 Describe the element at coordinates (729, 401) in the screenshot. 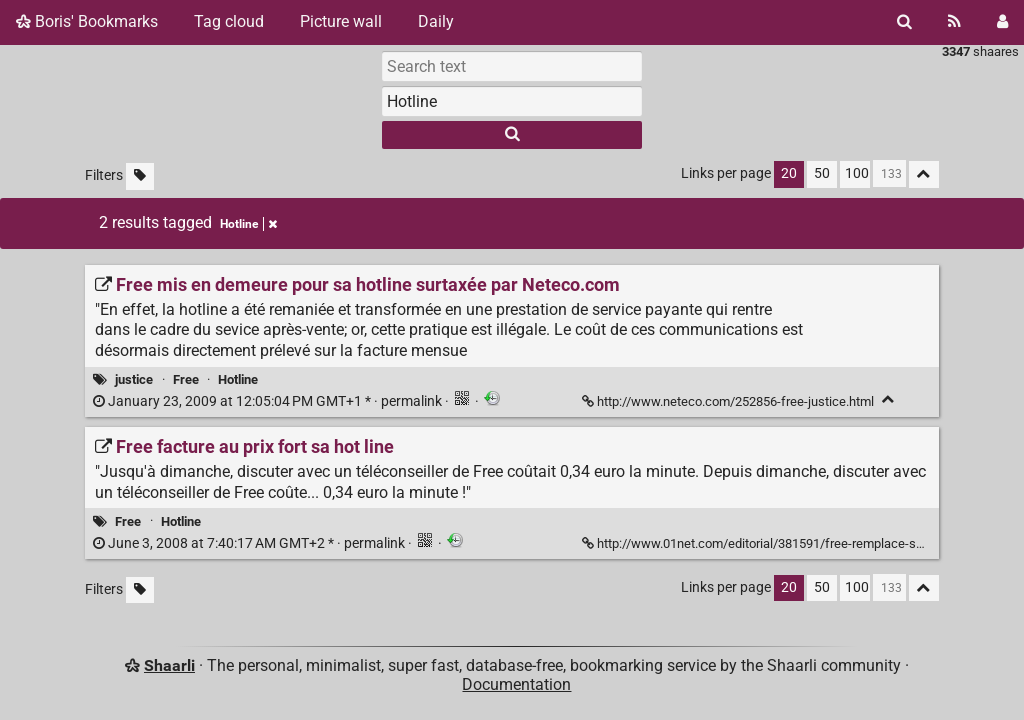

I see `http://www.neteco.com/252856-free-justice.html [Free mis en demeure pour sa hotline surtaxée par Neteco.com]` at that location.